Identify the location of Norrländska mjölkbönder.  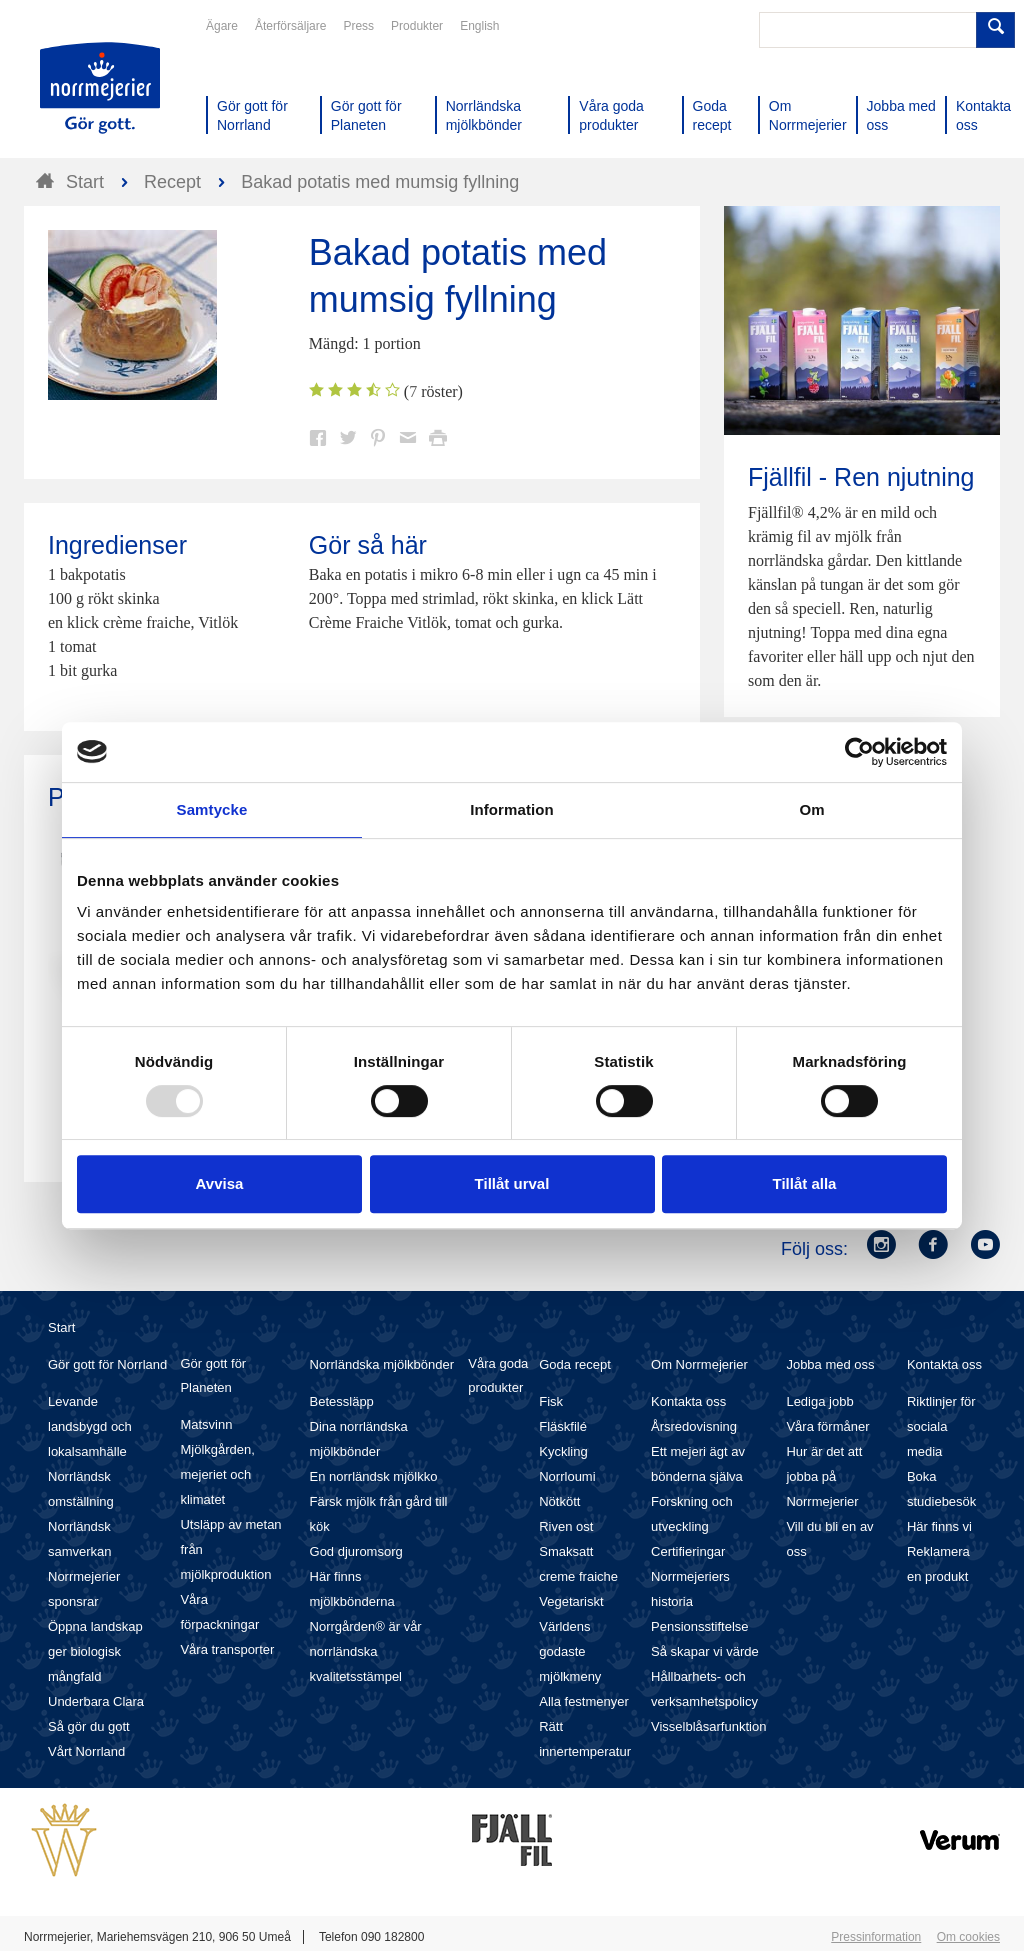
(382, 1364).